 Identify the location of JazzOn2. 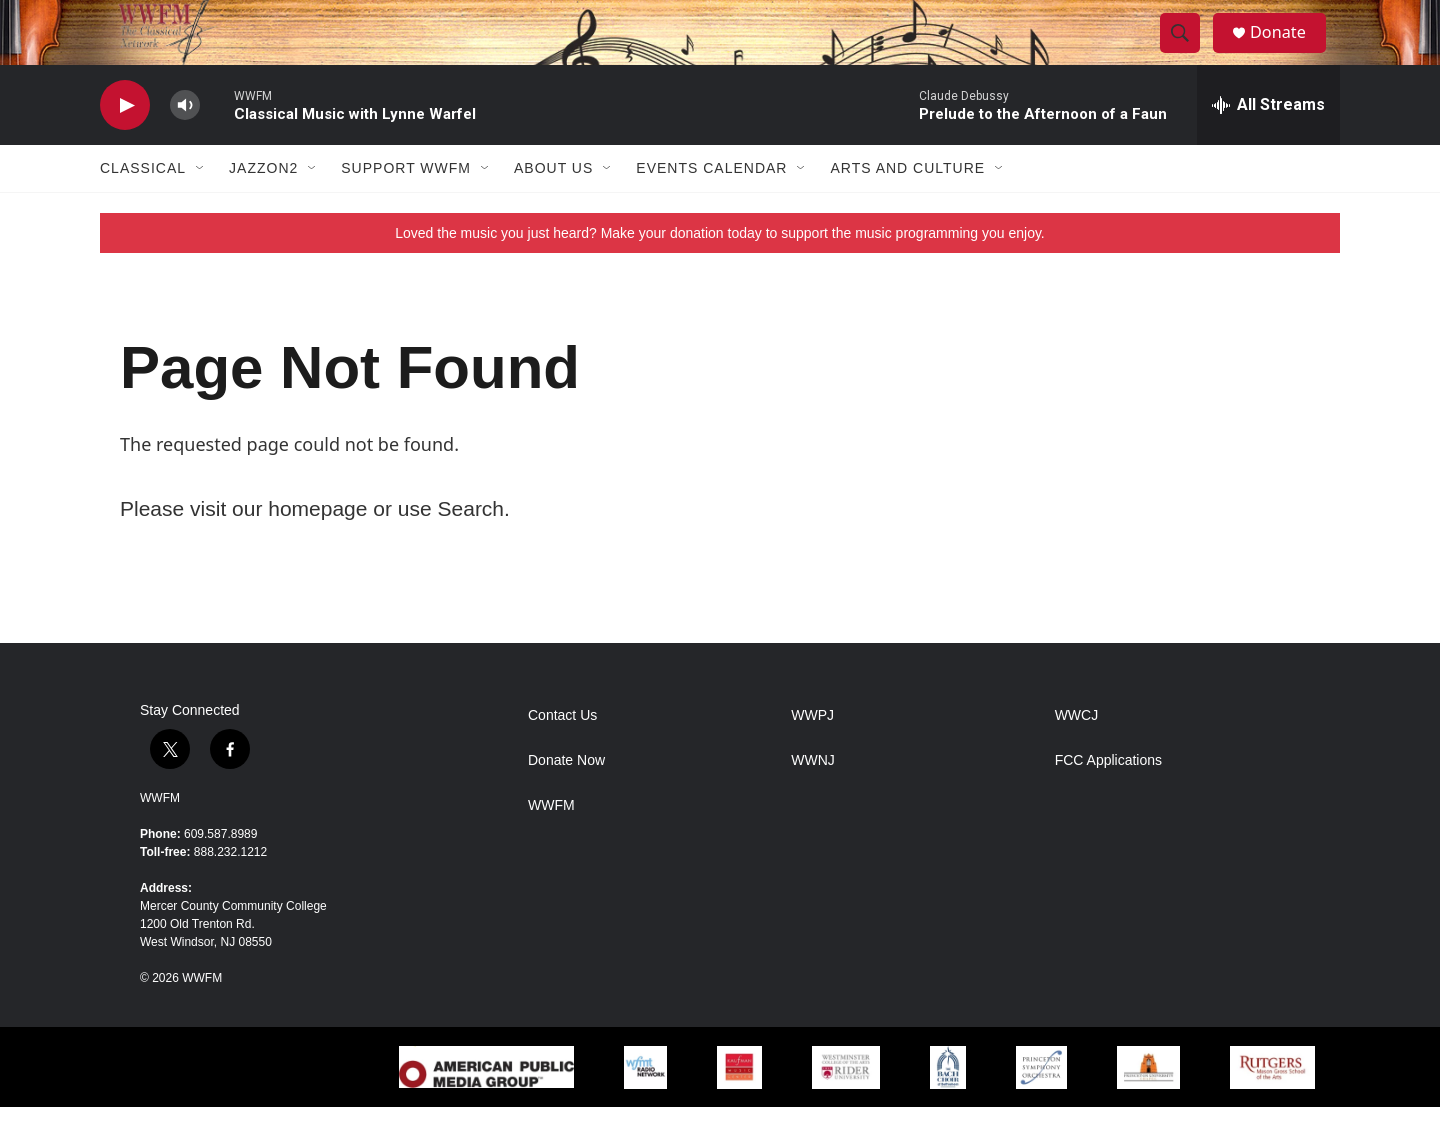
(263, 208).